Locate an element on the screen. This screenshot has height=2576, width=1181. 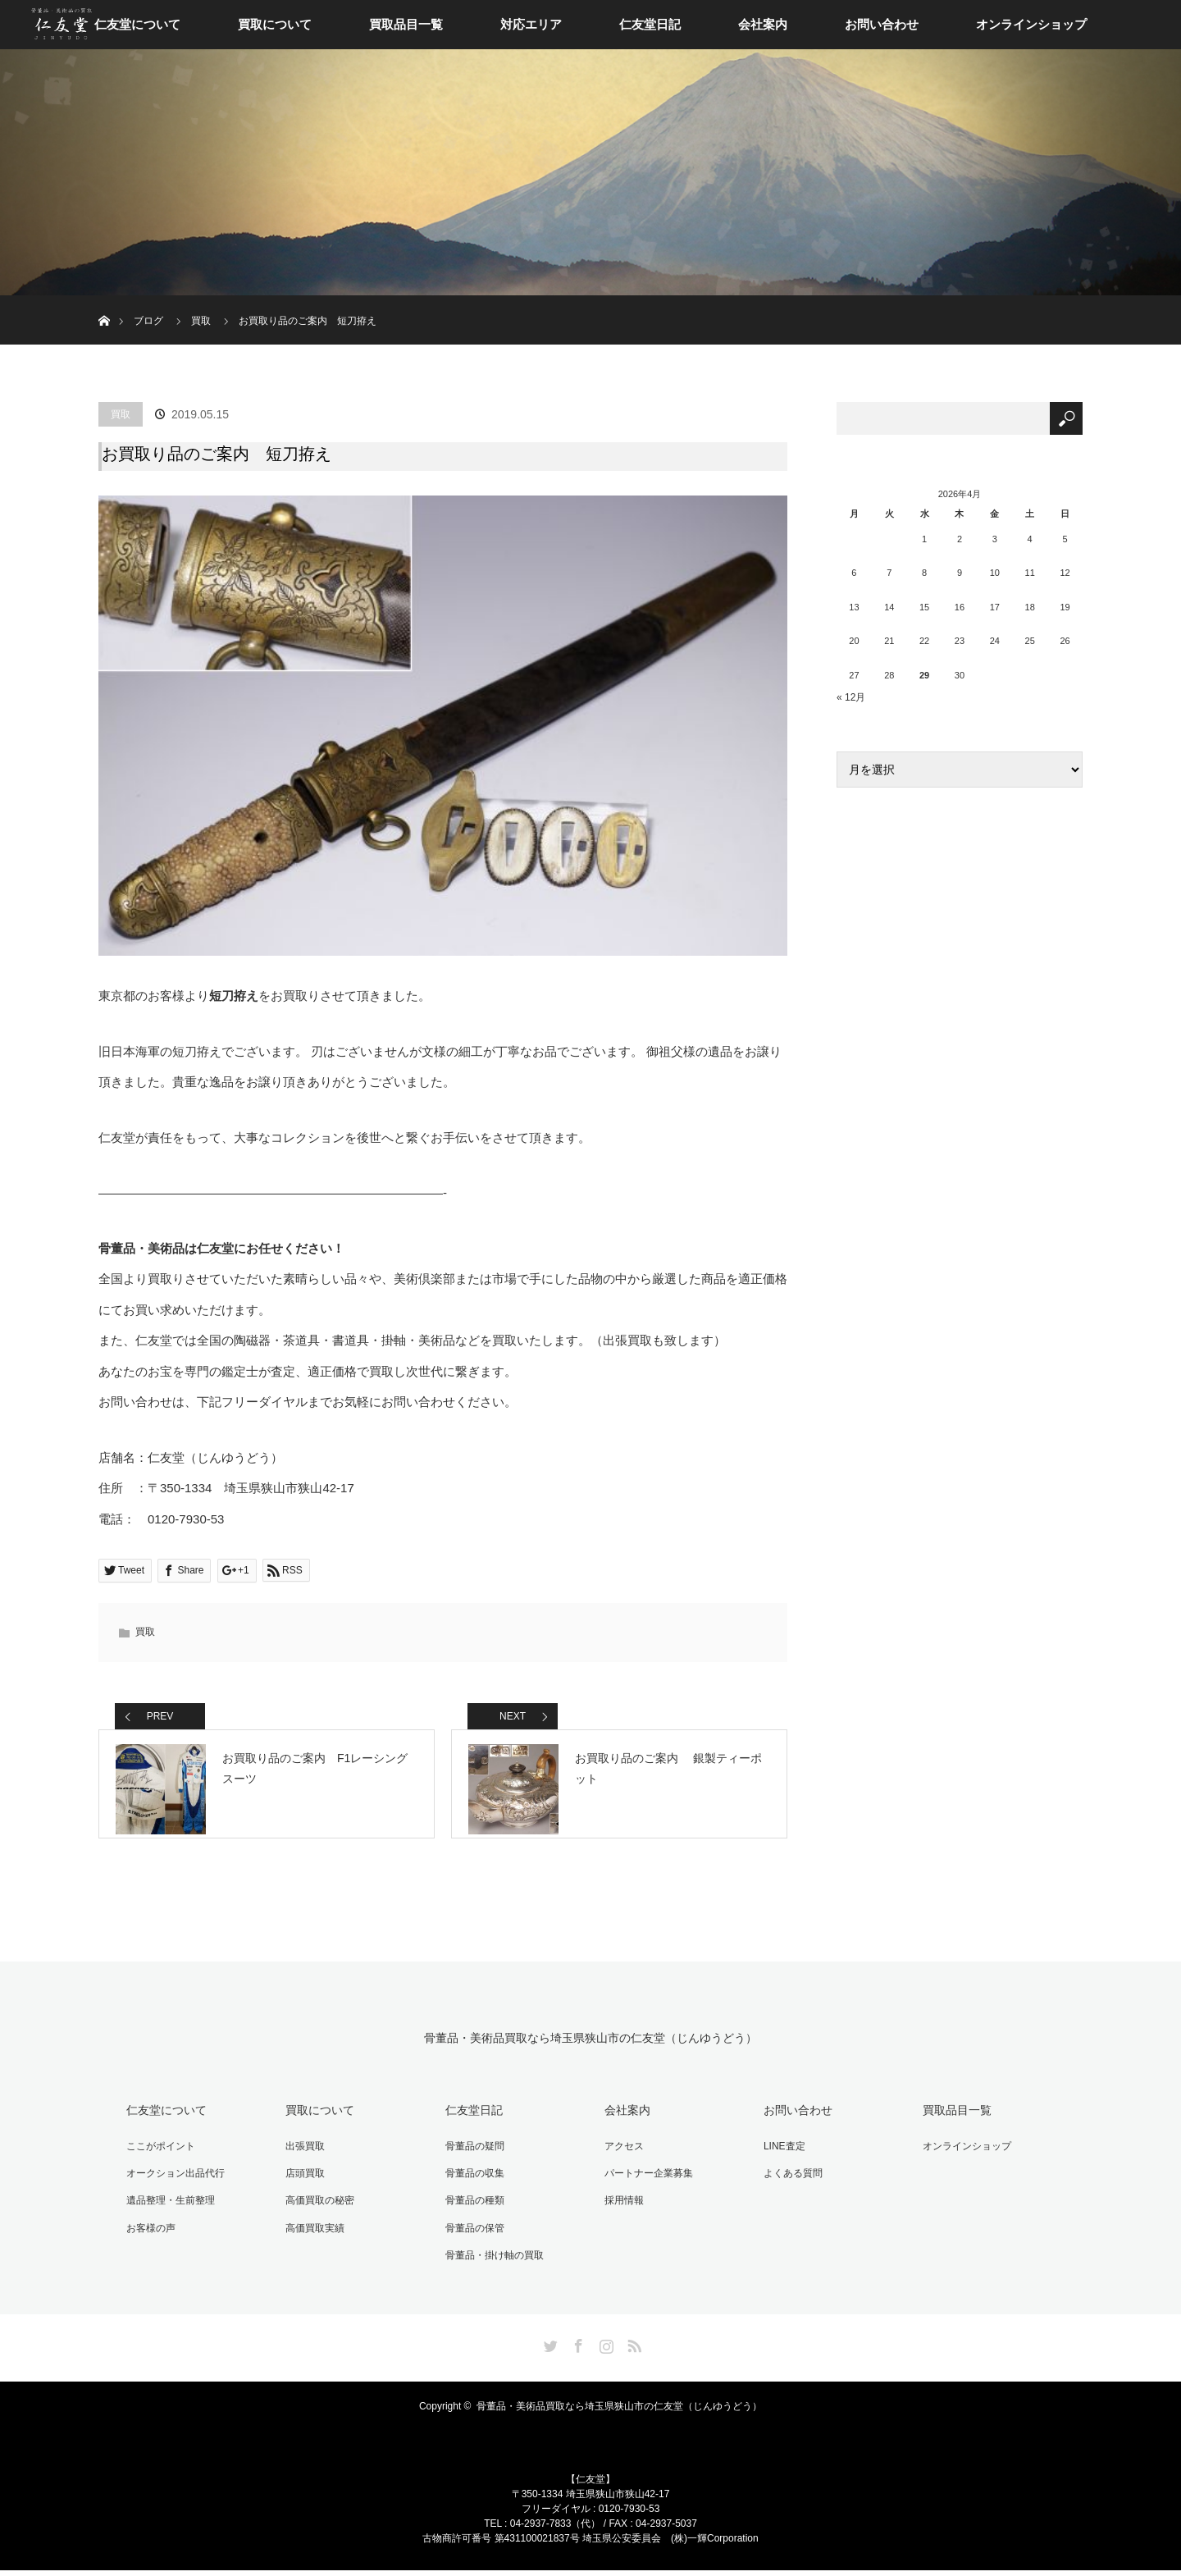
骨董品・美術品買取なら埼玉県狭山市の仁友堂（じんゆうどう） is located at coordinates (590, 2052).